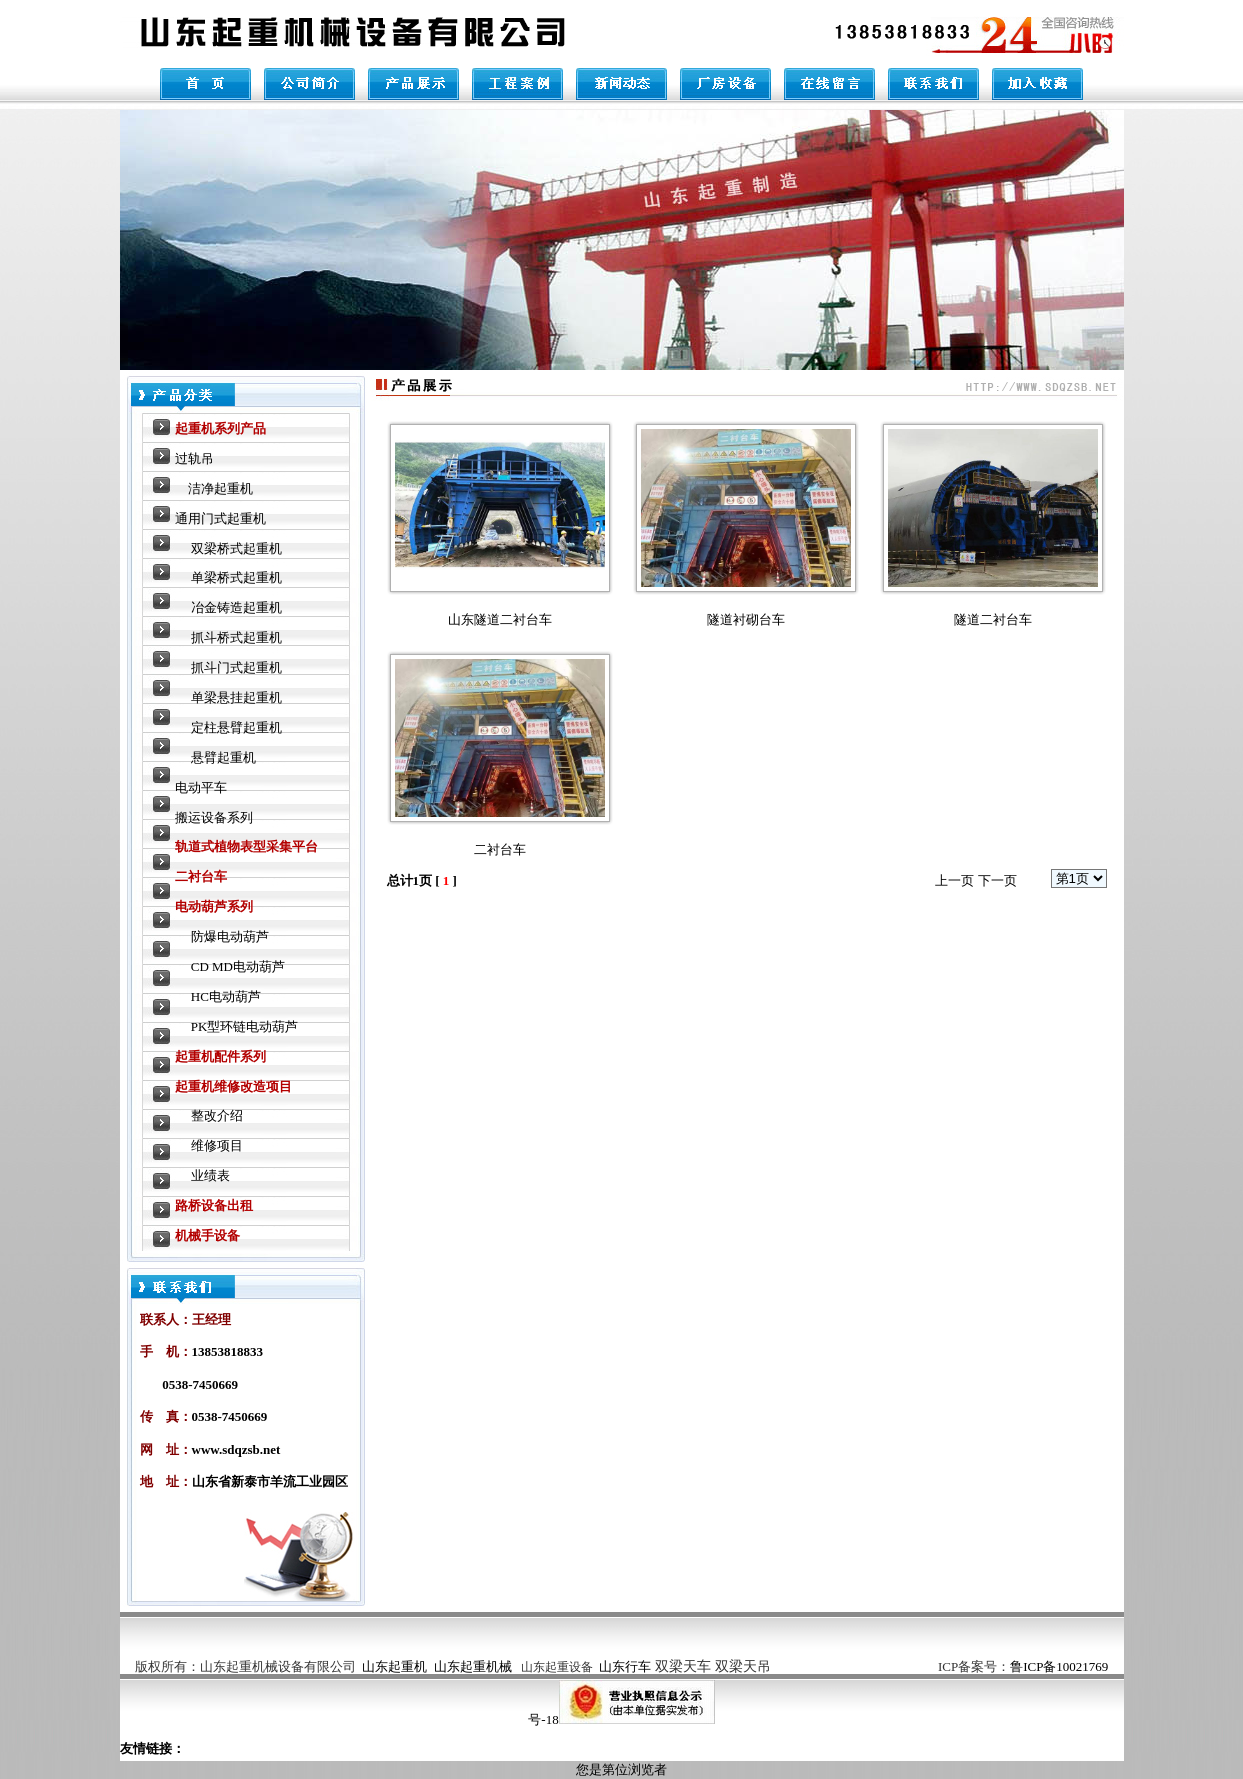  Describe the element at coordinates (217, 1145) in the screenshot. I see `维修项目` at that location.